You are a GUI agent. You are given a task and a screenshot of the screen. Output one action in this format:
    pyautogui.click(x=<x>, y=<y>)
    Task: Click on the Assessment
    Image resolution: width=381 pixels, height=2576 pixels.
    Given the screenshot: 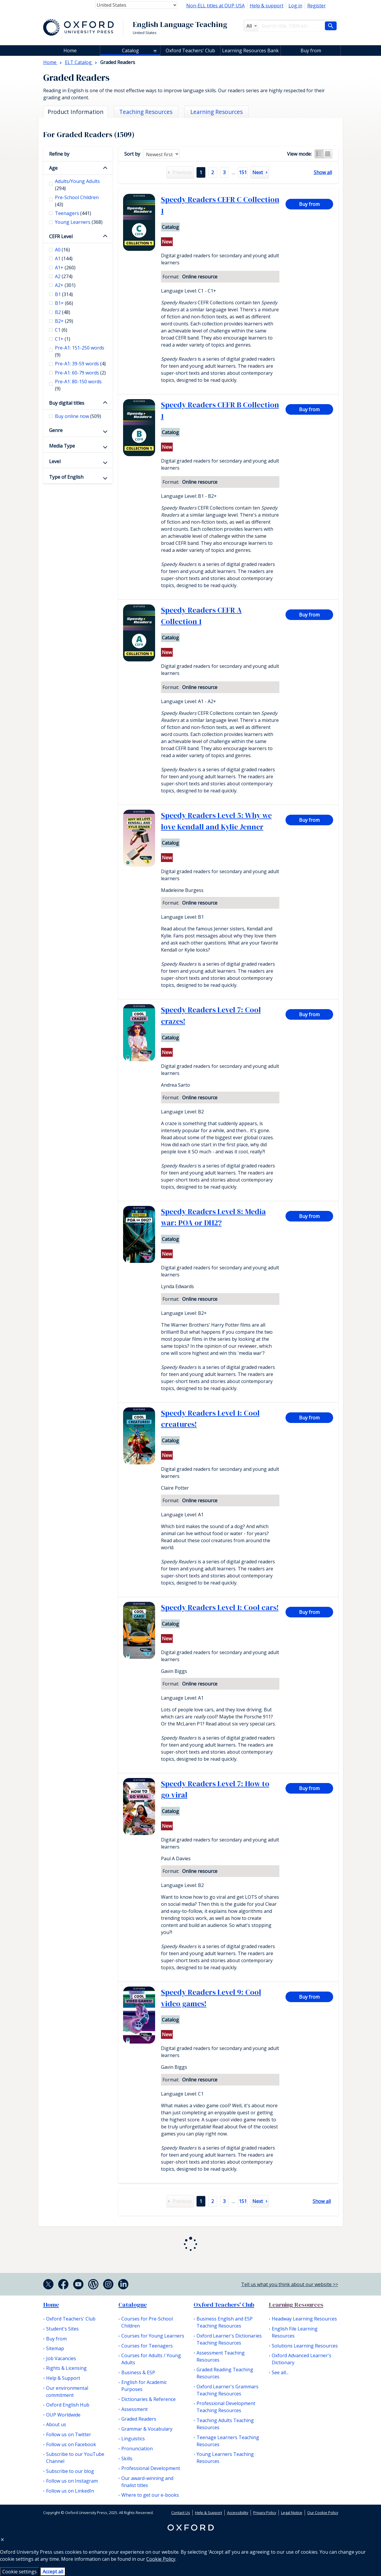 What is the action you would take?
    pyautogui.click(x=134, y=2409)
    